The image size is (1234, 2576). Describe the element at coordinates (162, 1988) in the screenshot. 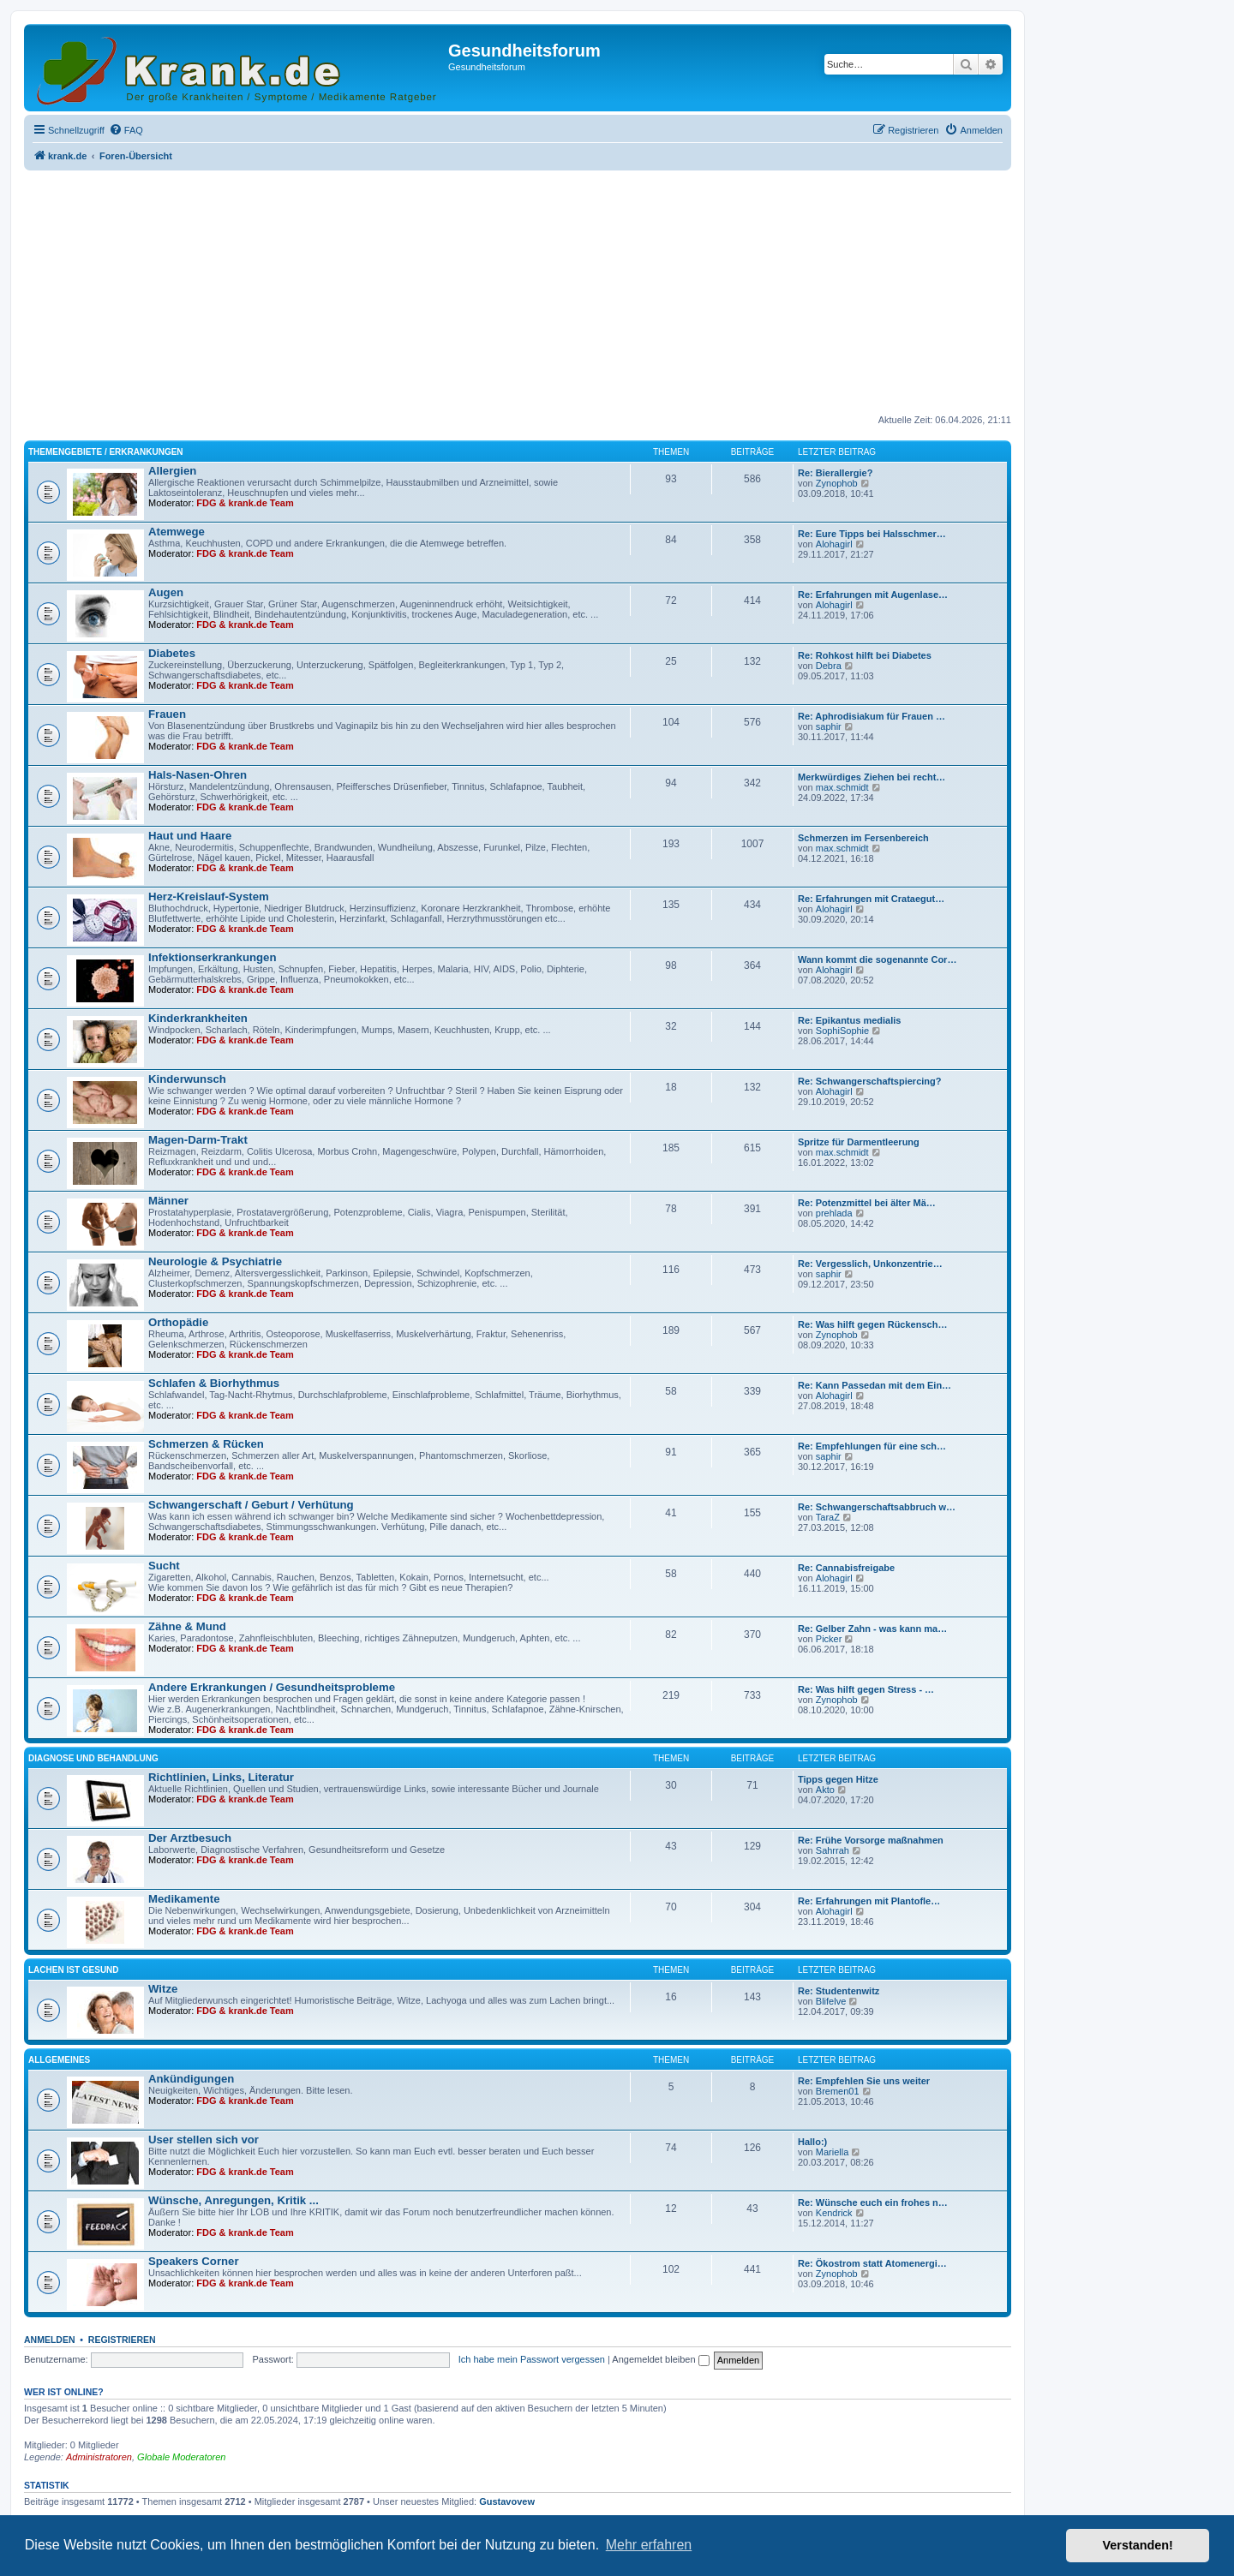

I see `Witze` at that location.